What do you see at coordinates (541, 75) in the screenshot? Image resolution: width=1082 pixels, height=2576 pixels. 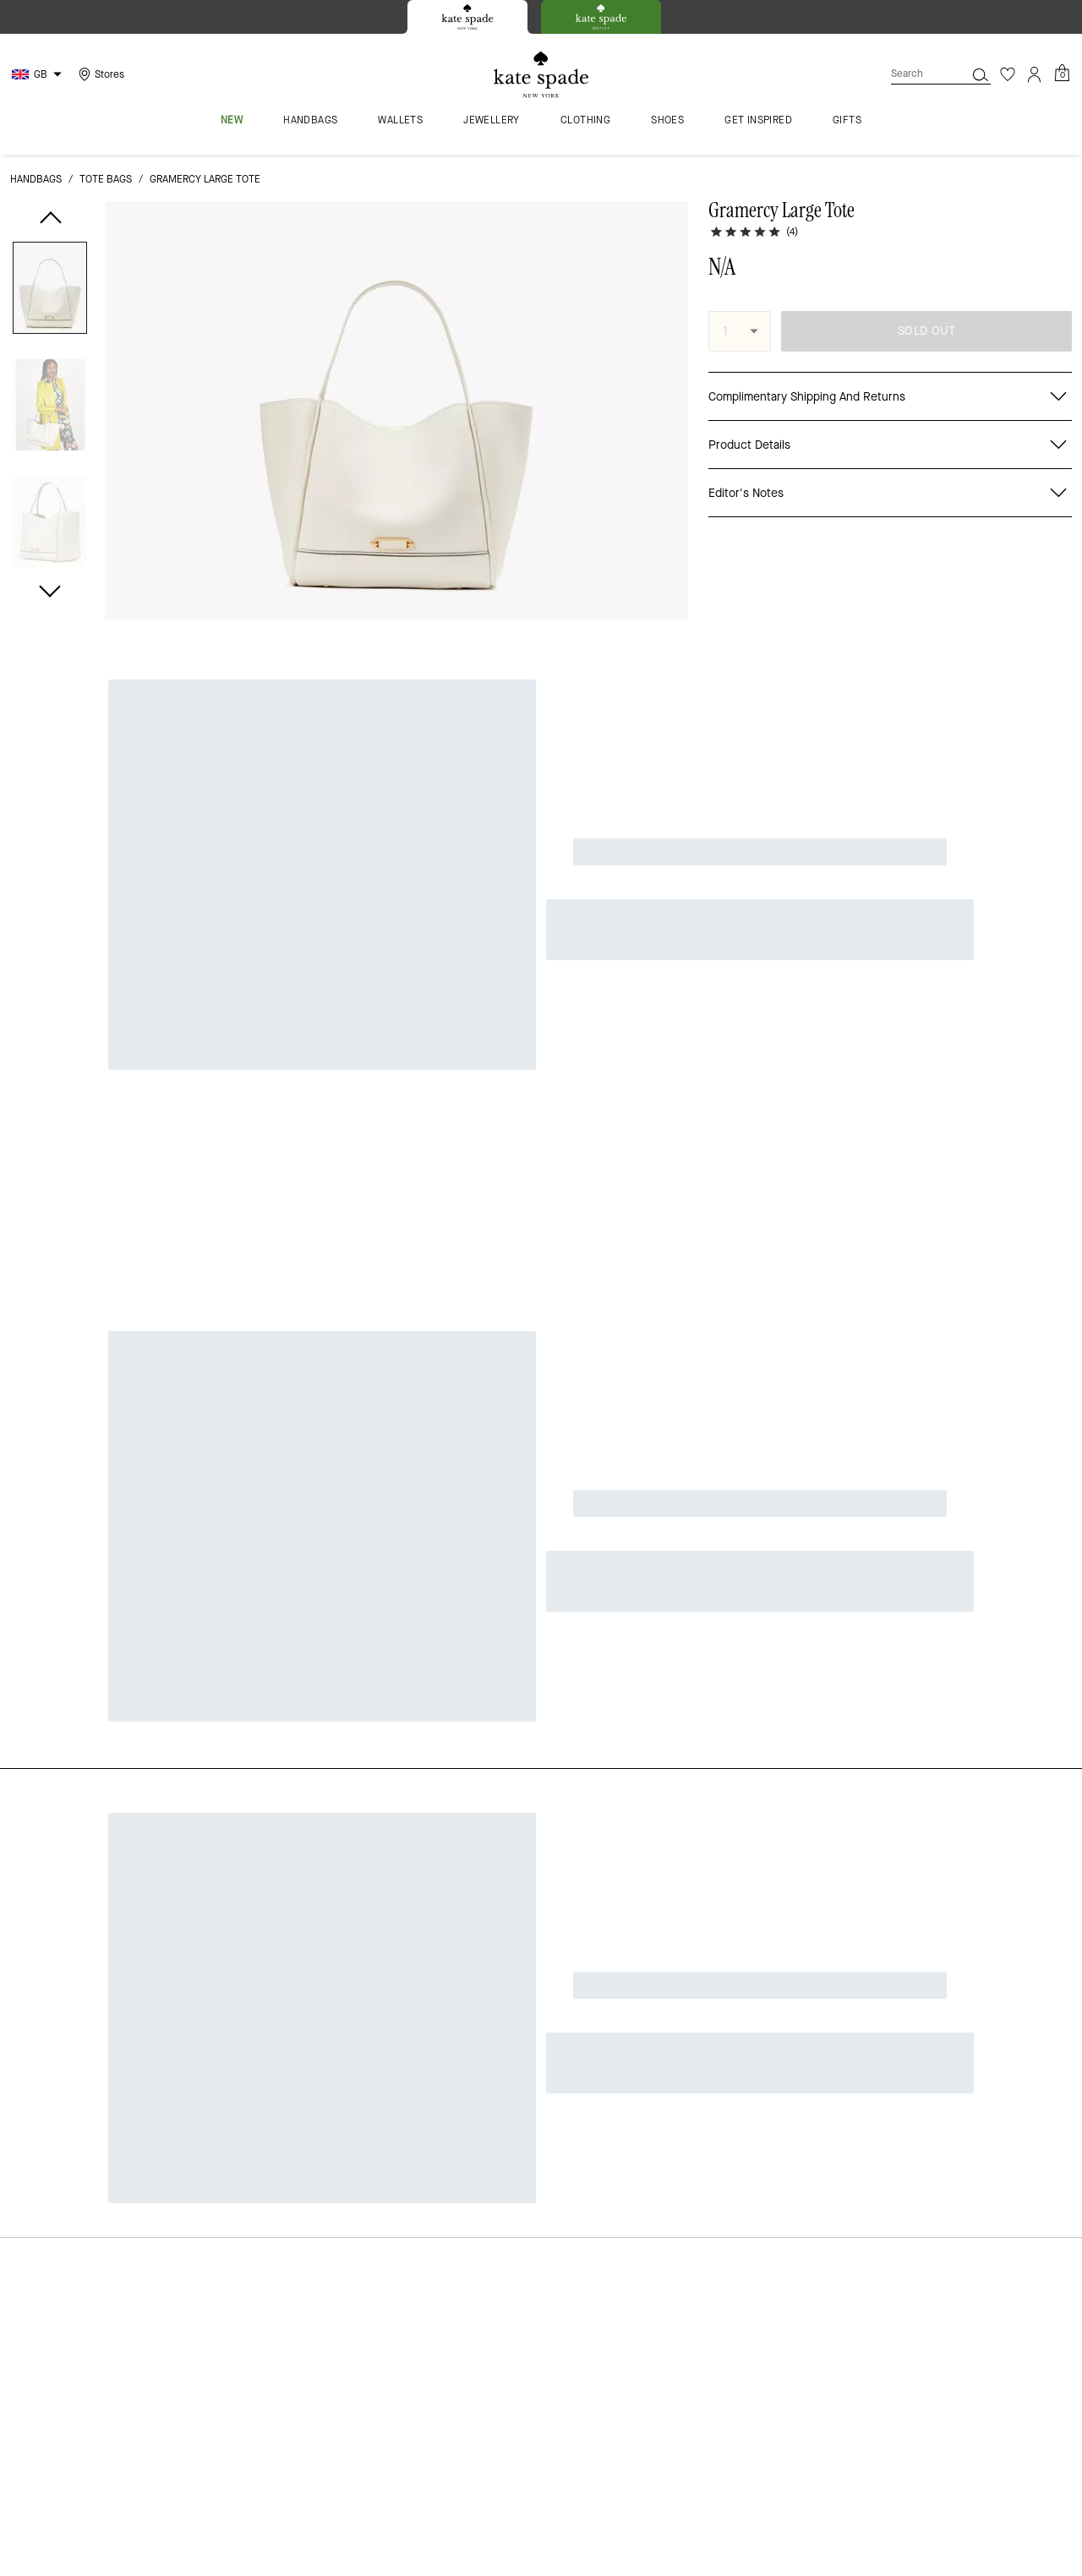 I see `[Kate Spade Logo]` at bounding box center [541, 75].